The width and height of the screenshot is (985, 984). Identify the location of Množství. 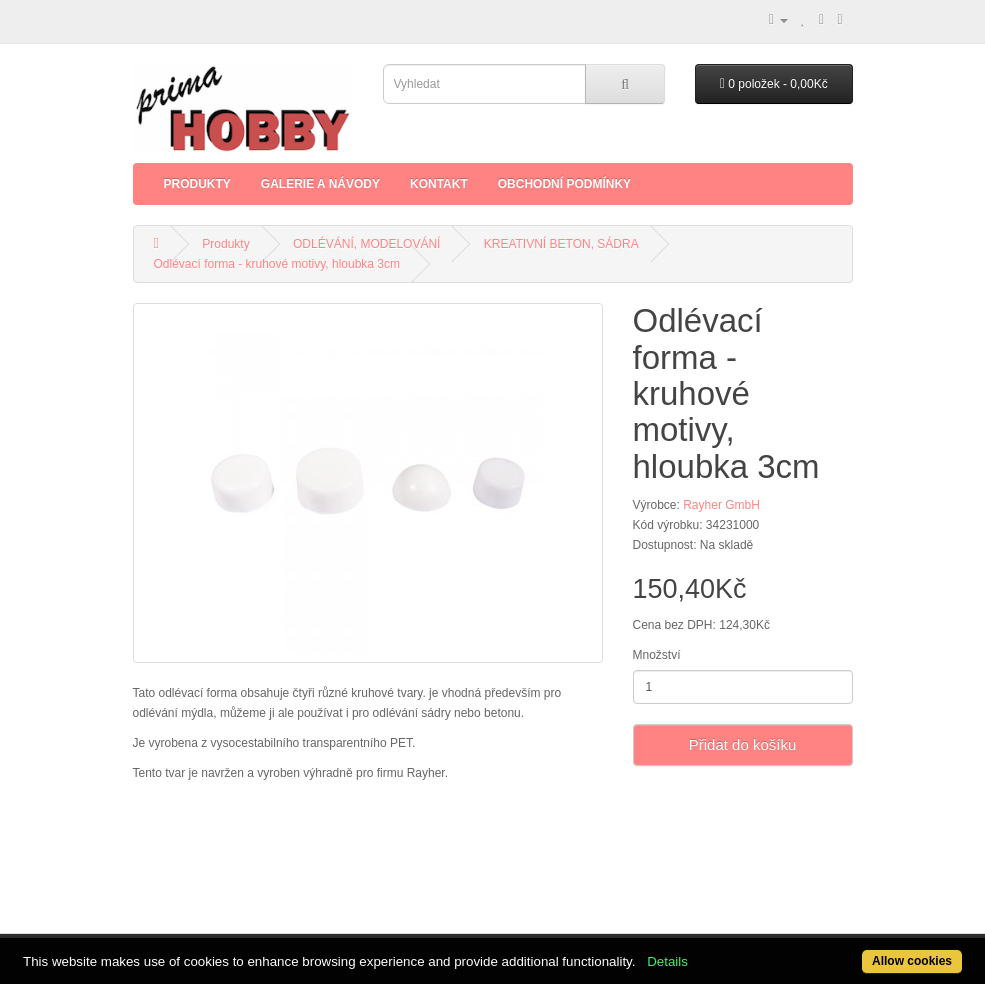
(657, 655).